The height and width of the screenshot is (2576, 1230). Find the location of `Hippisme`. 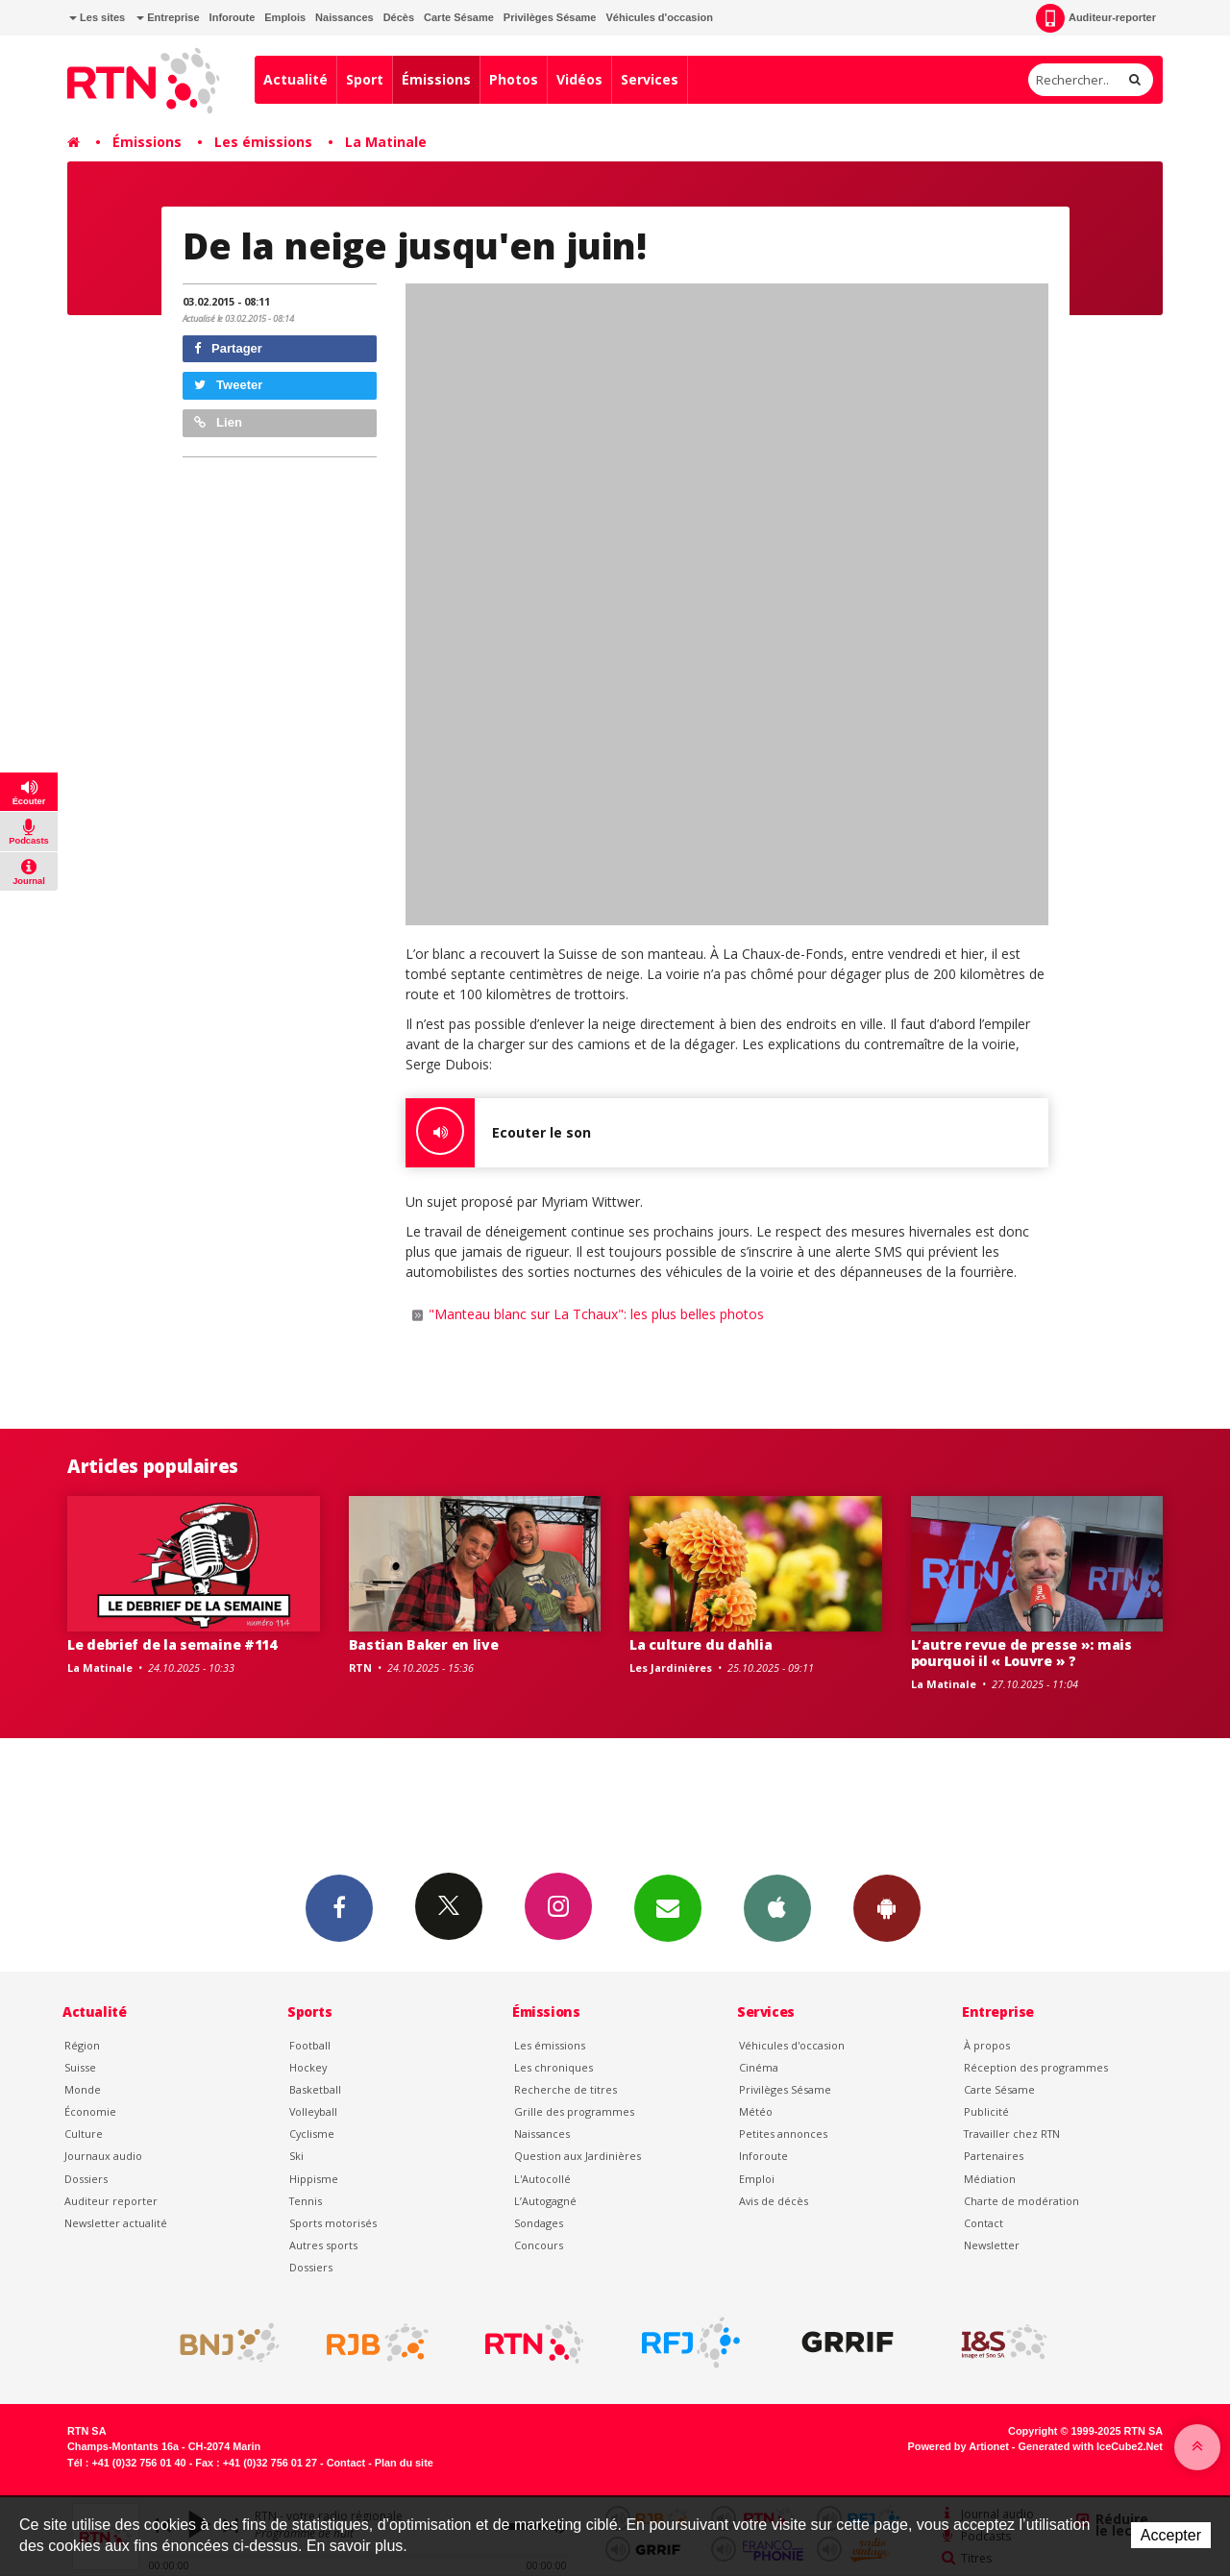

Hippisme is located at coordinates (313, 2178).